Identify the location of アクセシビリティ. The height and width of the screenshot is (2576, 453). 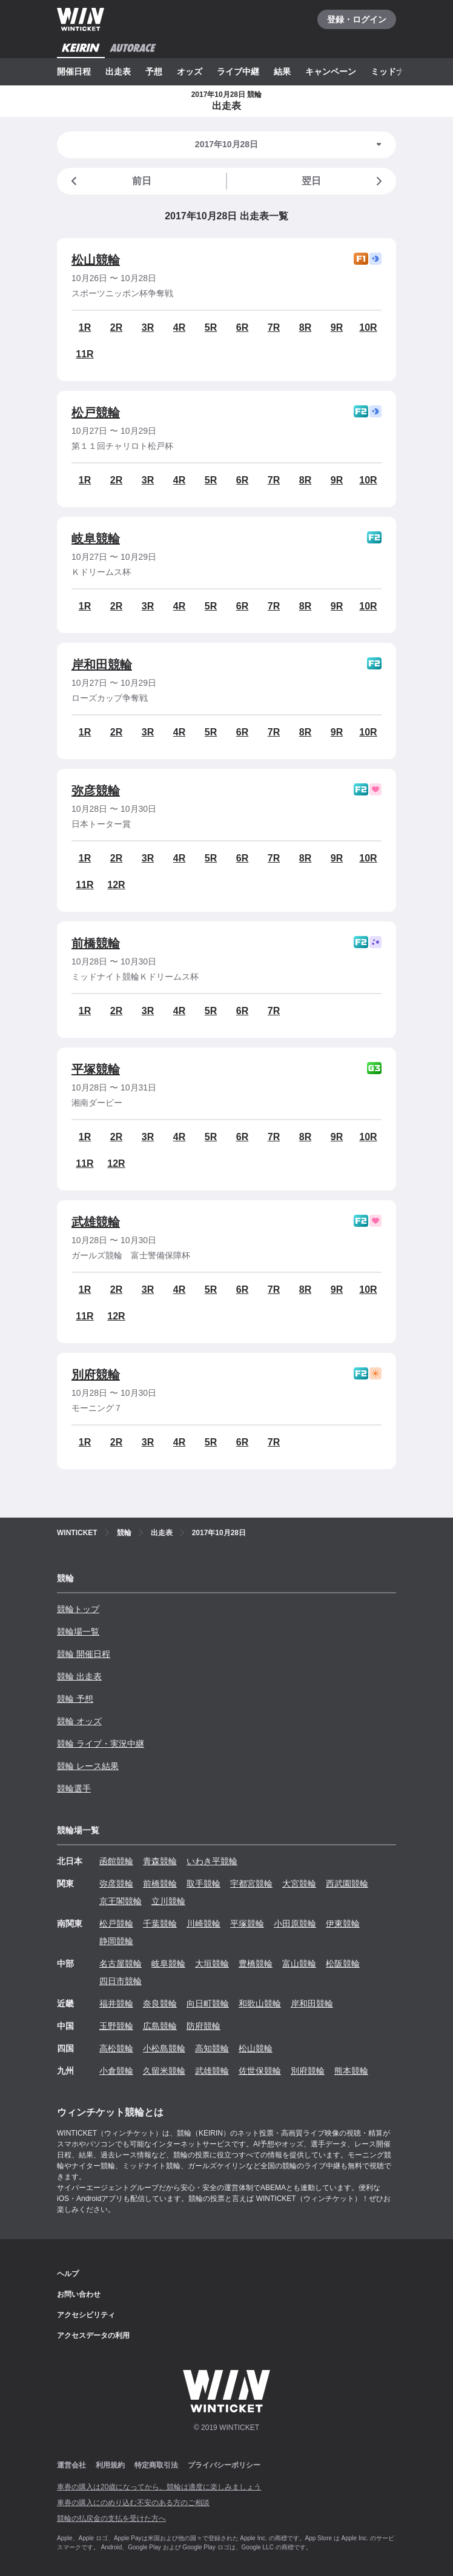
(86, 2315).